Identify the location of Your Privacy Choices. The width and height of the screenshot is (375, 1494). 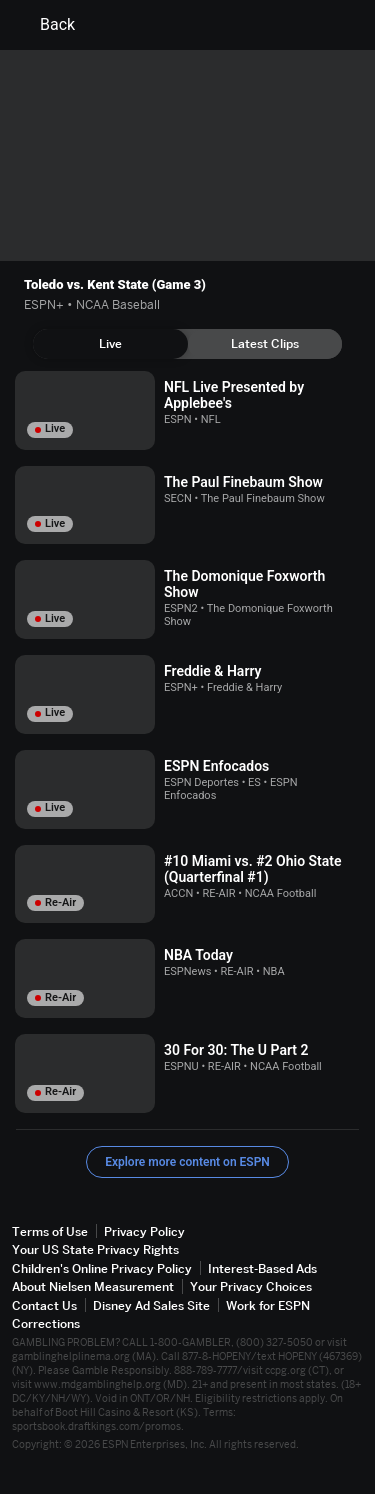
(251, 1286).